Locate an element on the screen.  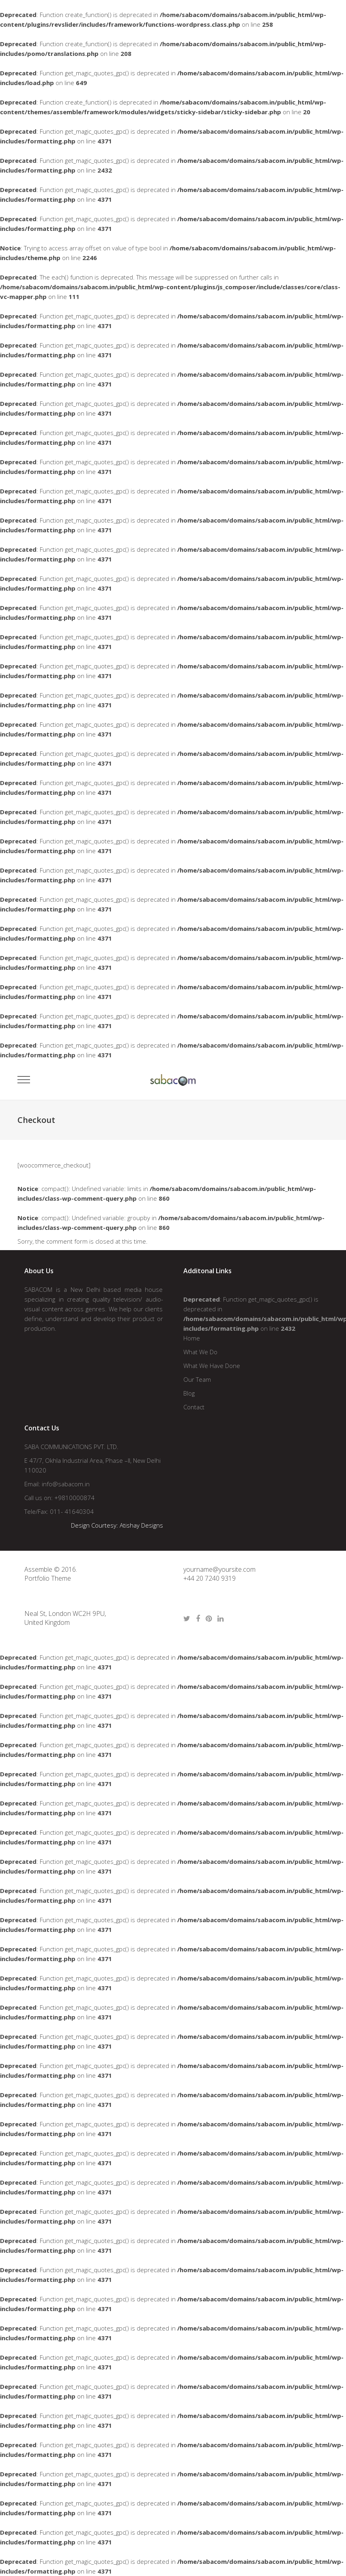
Contact is located at coordinates (193, 1407).